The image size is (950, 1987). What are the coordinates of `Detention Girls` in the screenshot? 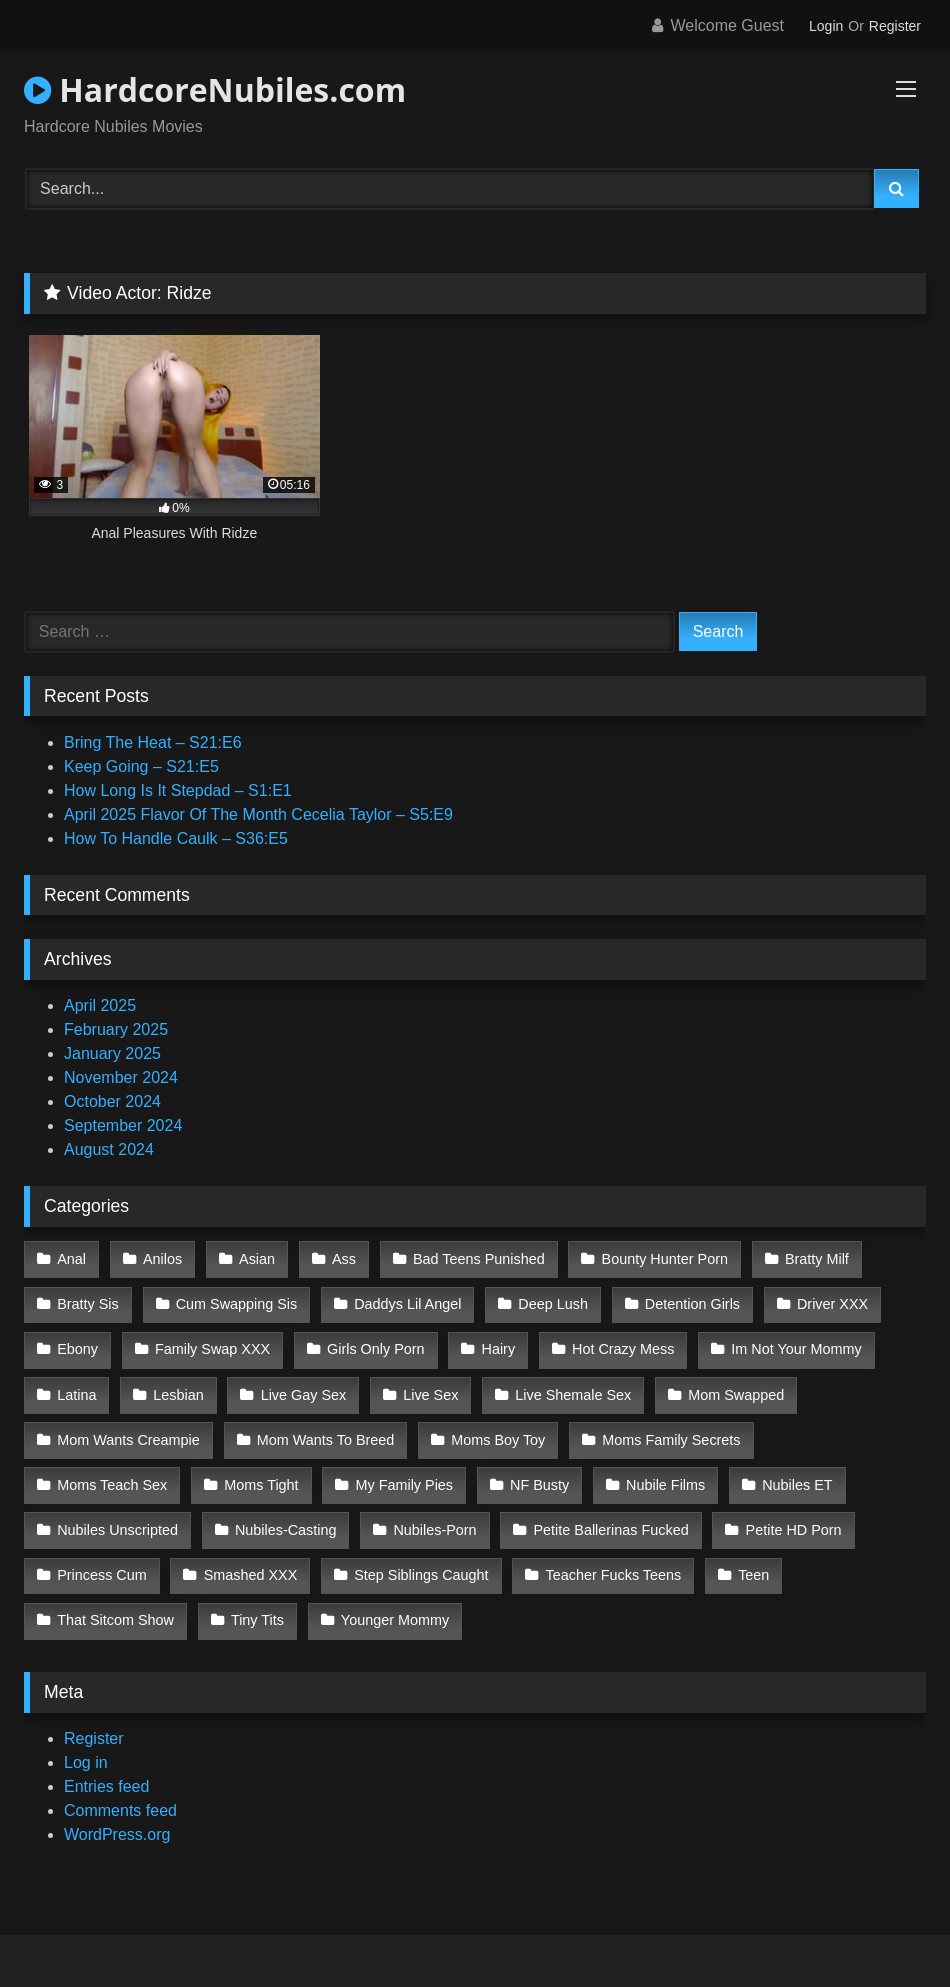 It's located at (685, 1300).